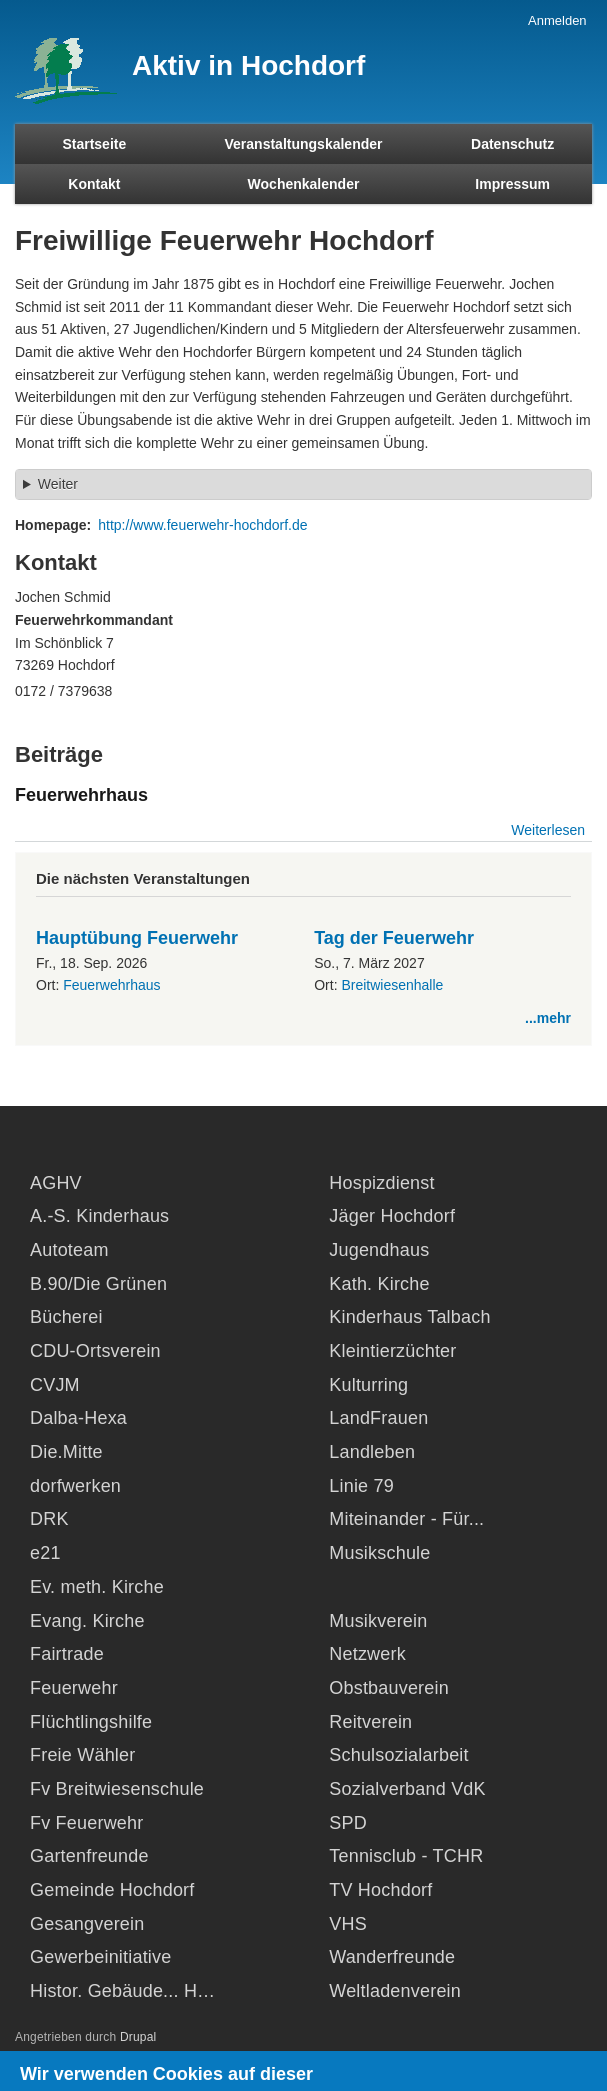 The image size is (607, 2091). I want to click on DRK, so click(49, 1519).